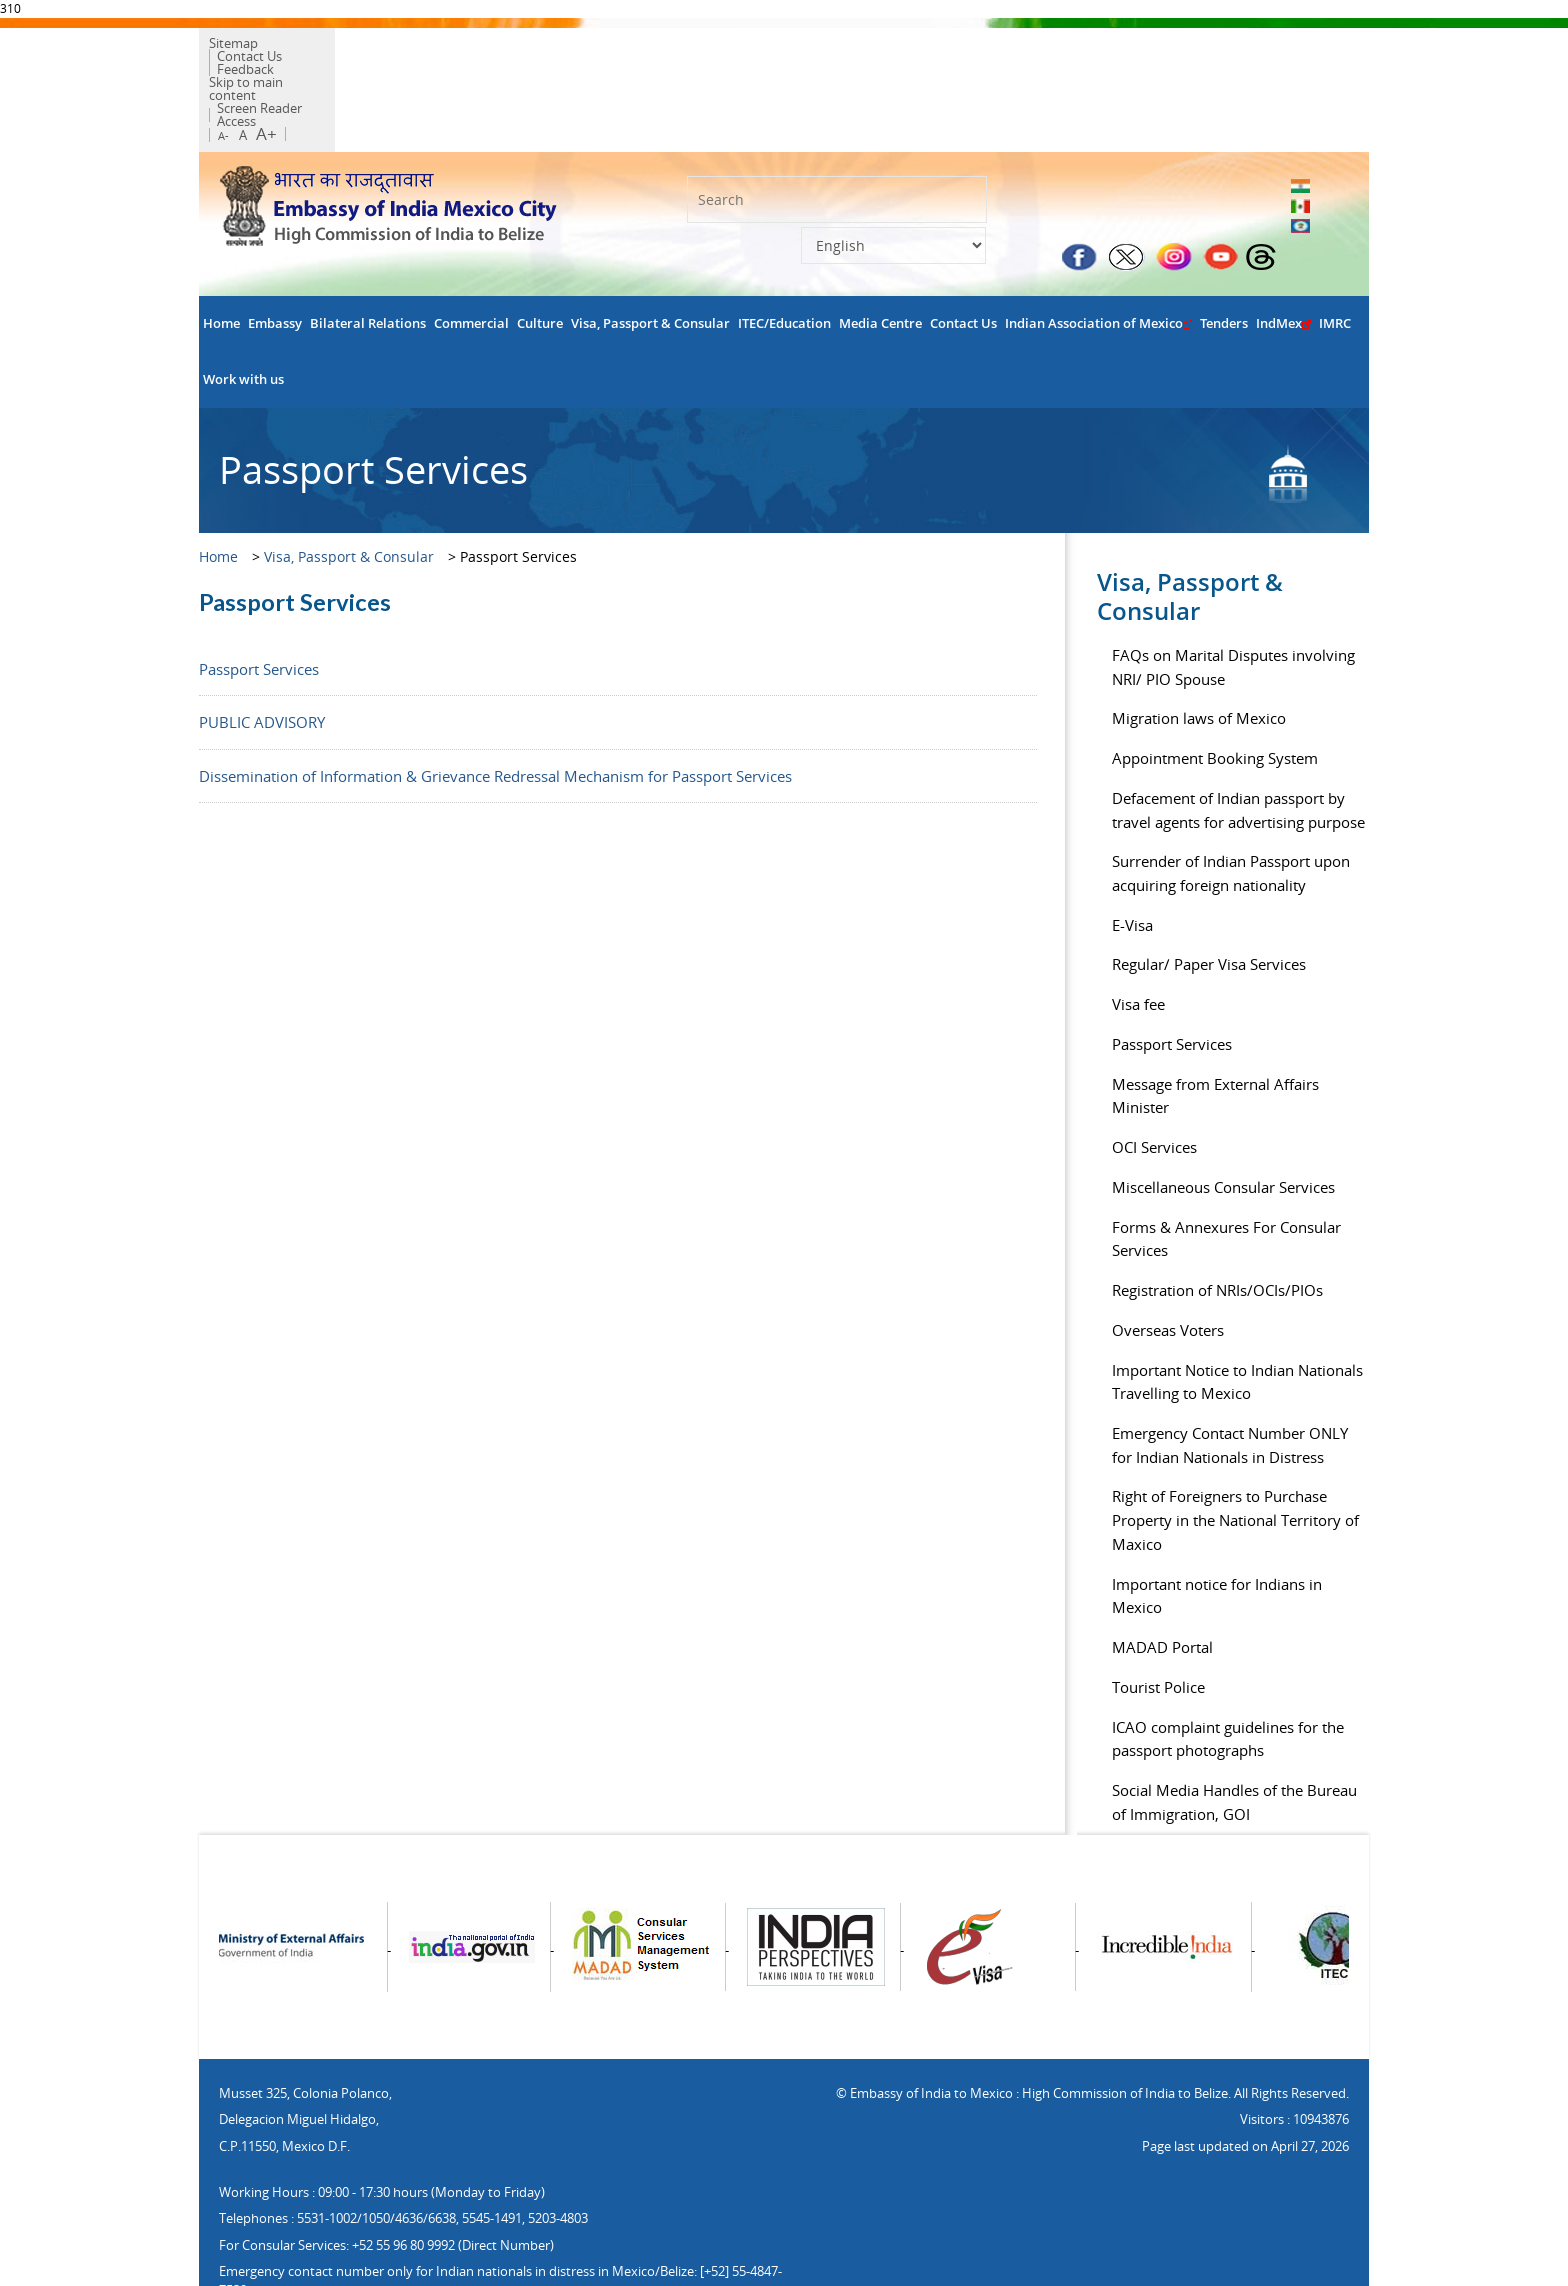  Describe the element at coordinates (495, 709) in the screenshot. I see `Dissemination of Information & Grievance Redressal Mechanism for Passport Services` at that location.